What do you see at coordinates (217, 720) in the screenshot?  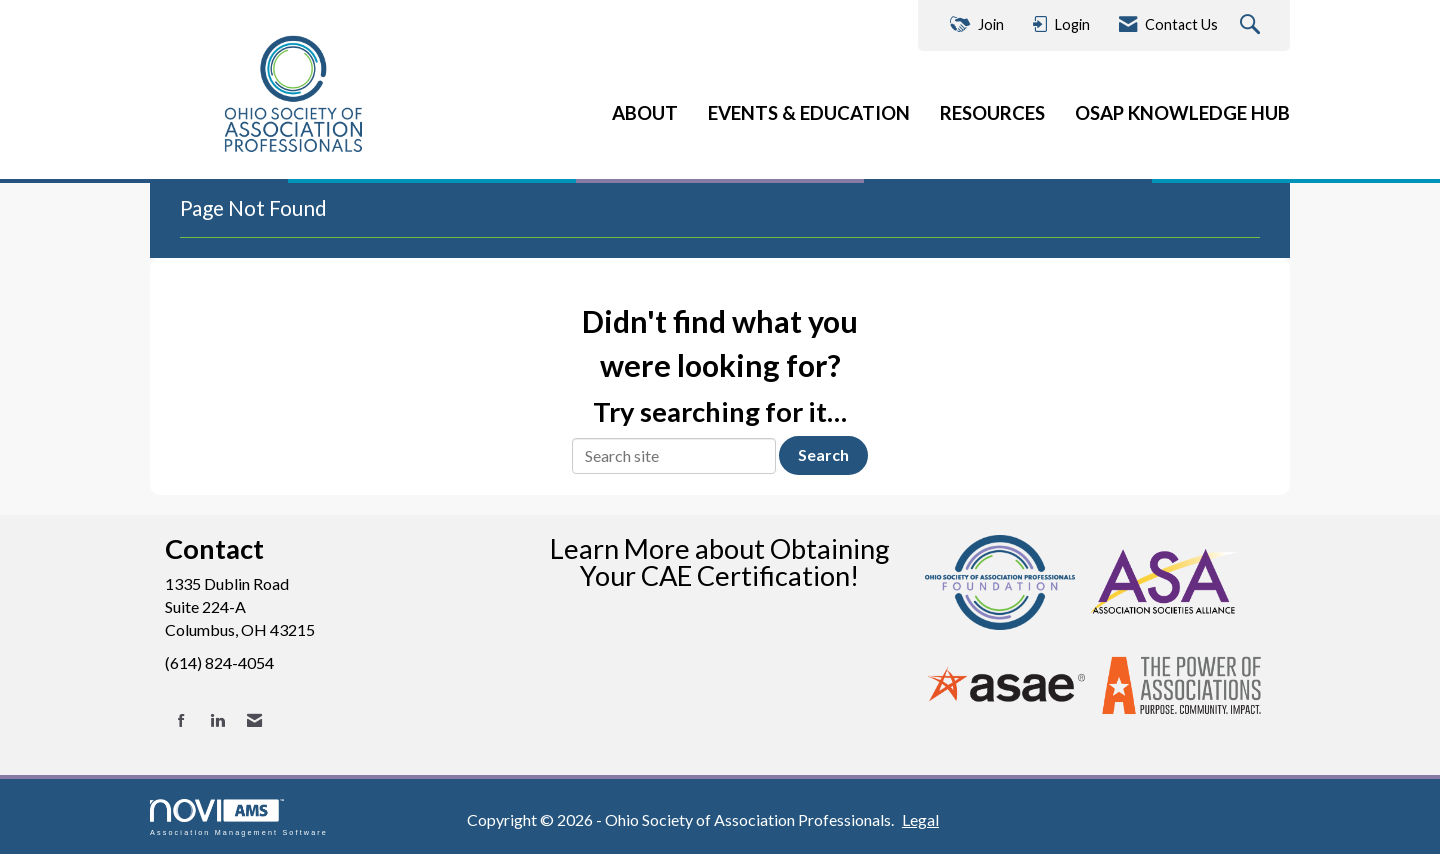 I see `[Connect with us on LinkedIn]` at bounding box center [217, 720].